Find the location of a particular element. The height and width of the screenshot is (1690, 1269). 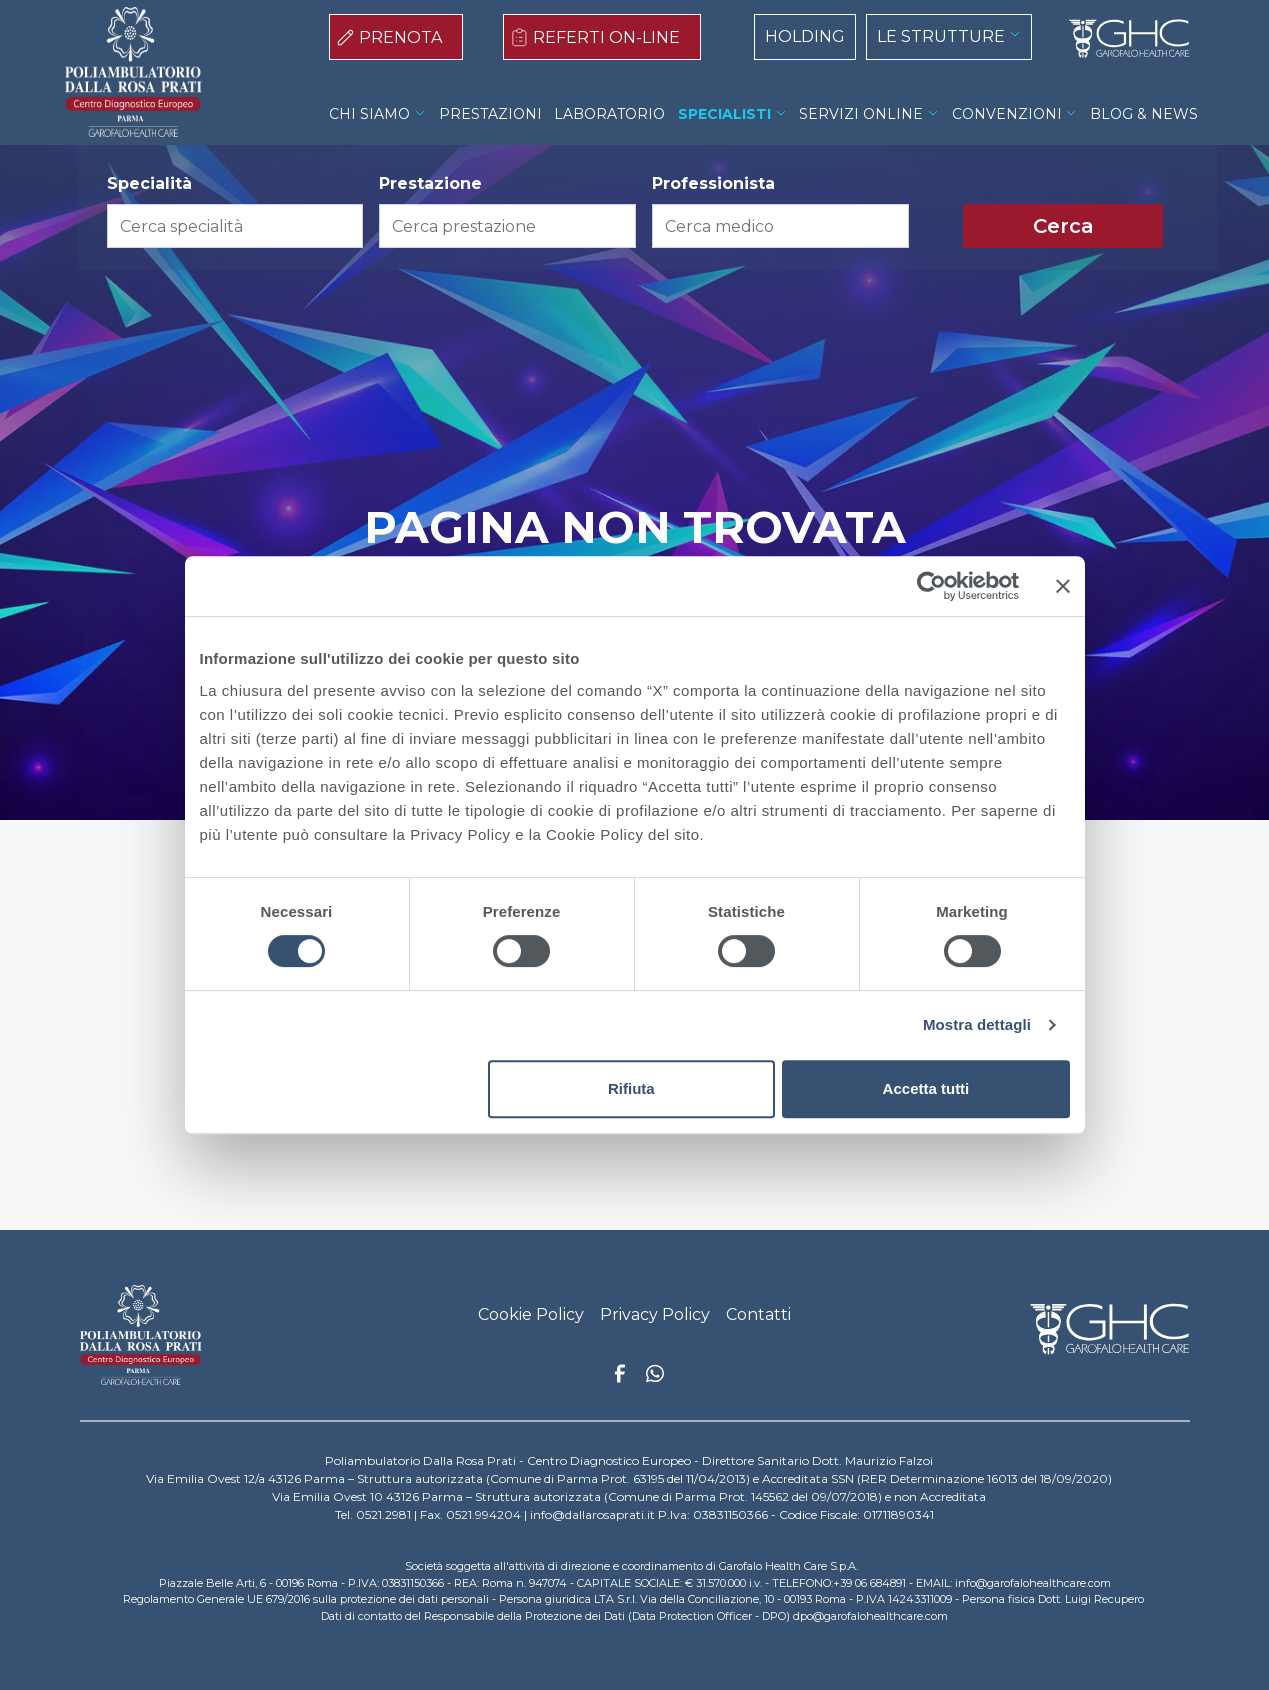

Contatti is located at coordinates (758, 1314).